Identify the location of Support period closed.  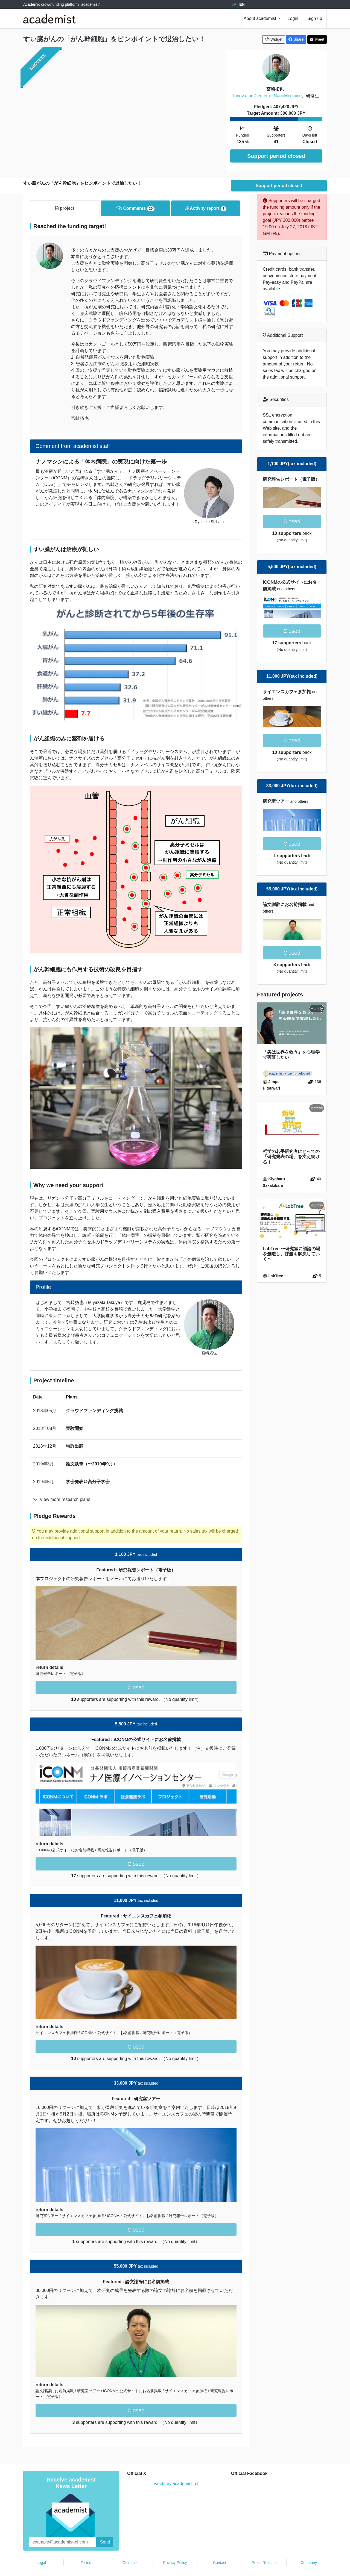
(276, 156).